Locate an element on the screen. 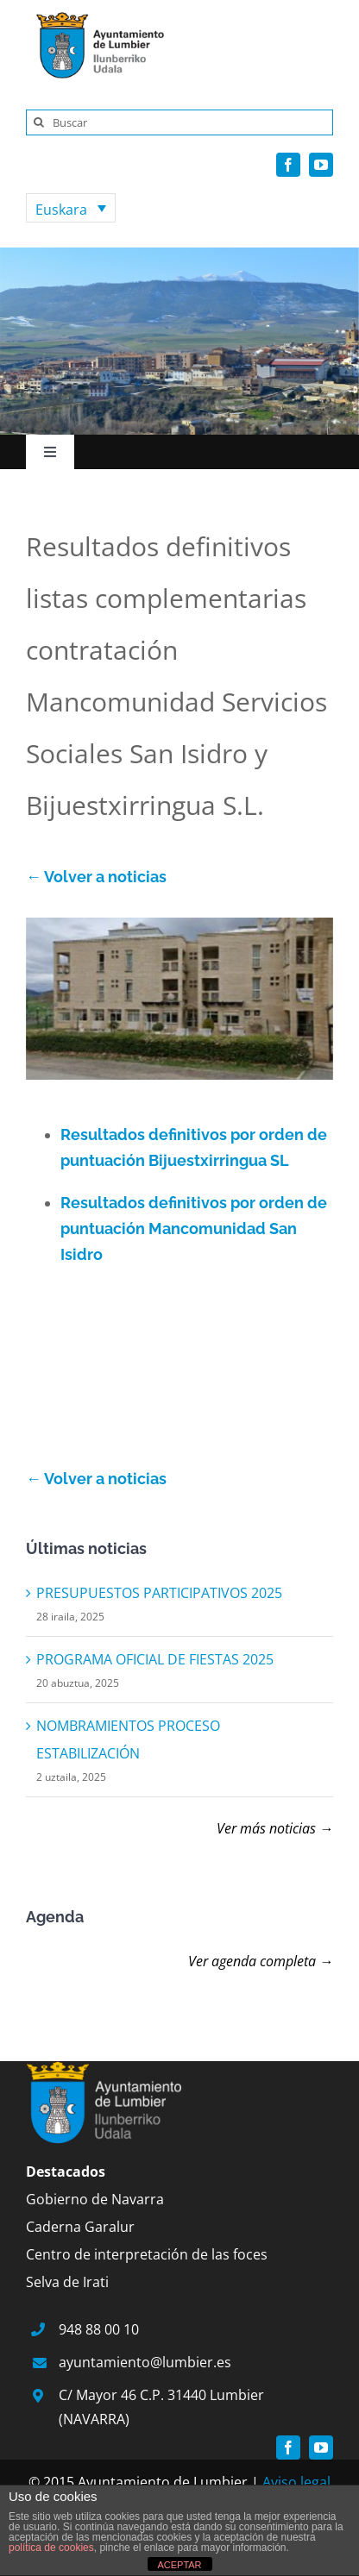  Gobierno de Navarra is located at coordinates (95, 2199).